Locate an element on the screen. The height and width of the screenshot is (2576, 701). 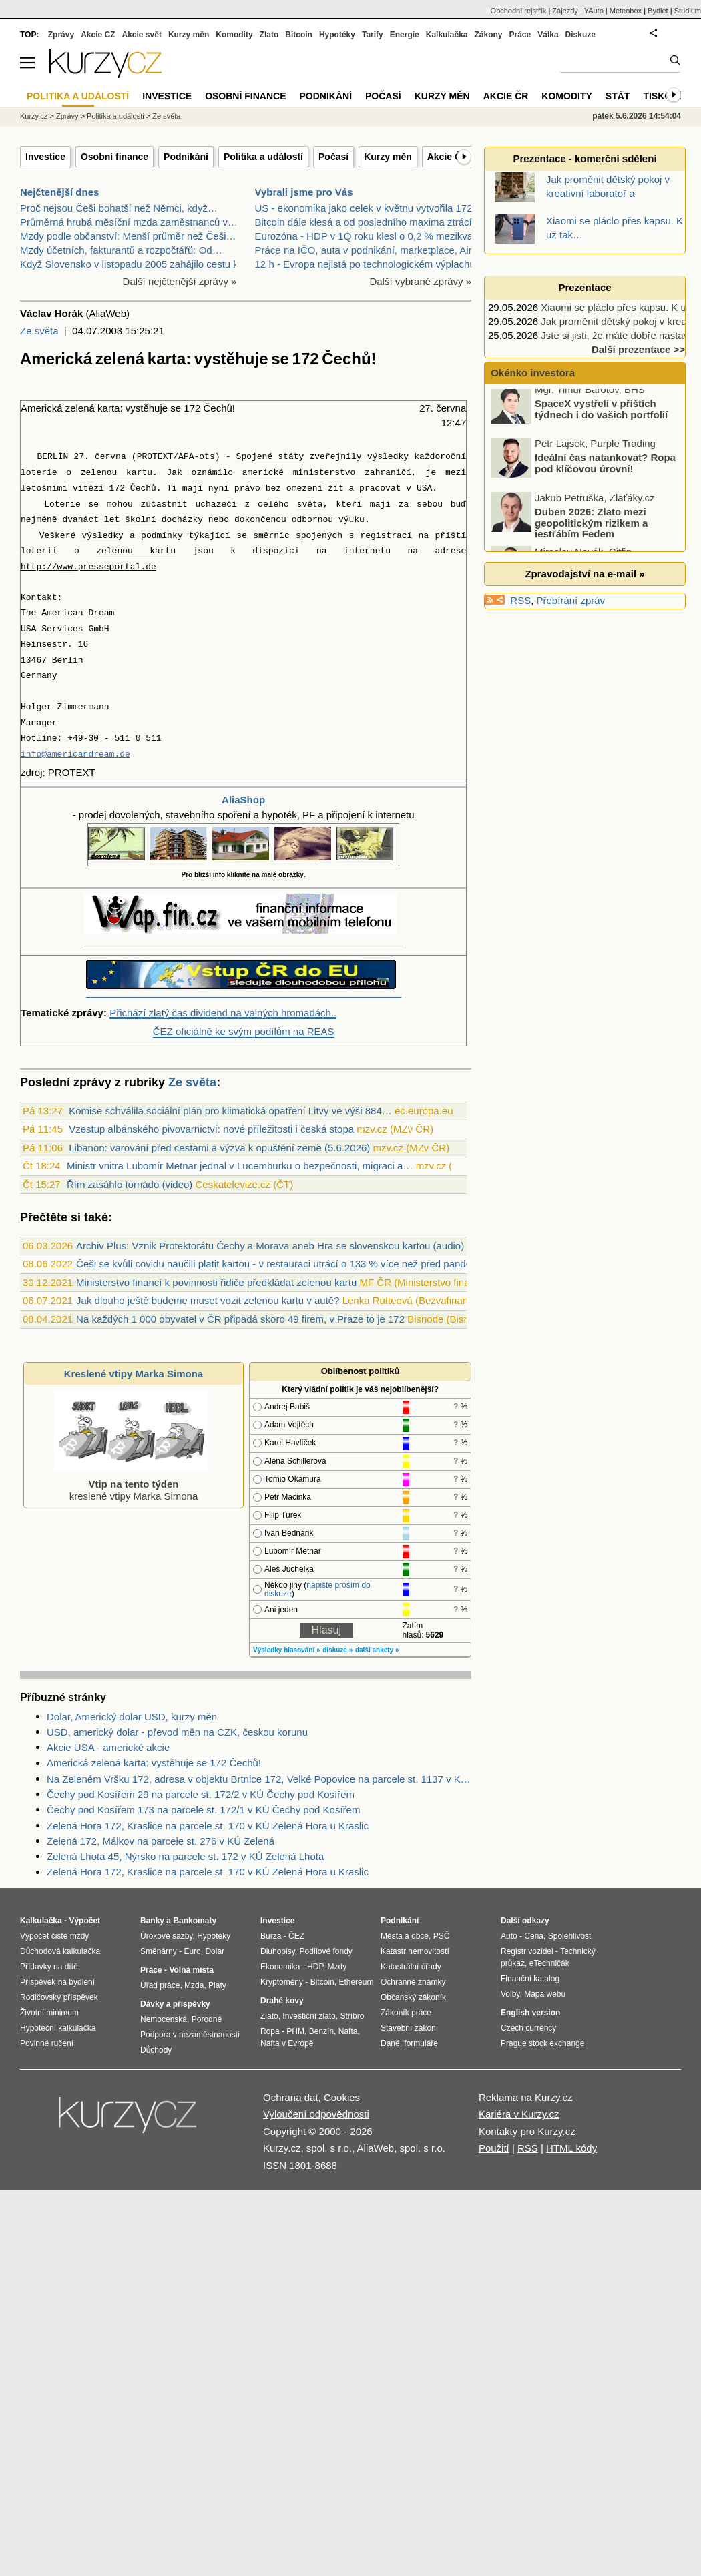
Vyloučení odpovědnosti is located at coordinates (316, 2114).